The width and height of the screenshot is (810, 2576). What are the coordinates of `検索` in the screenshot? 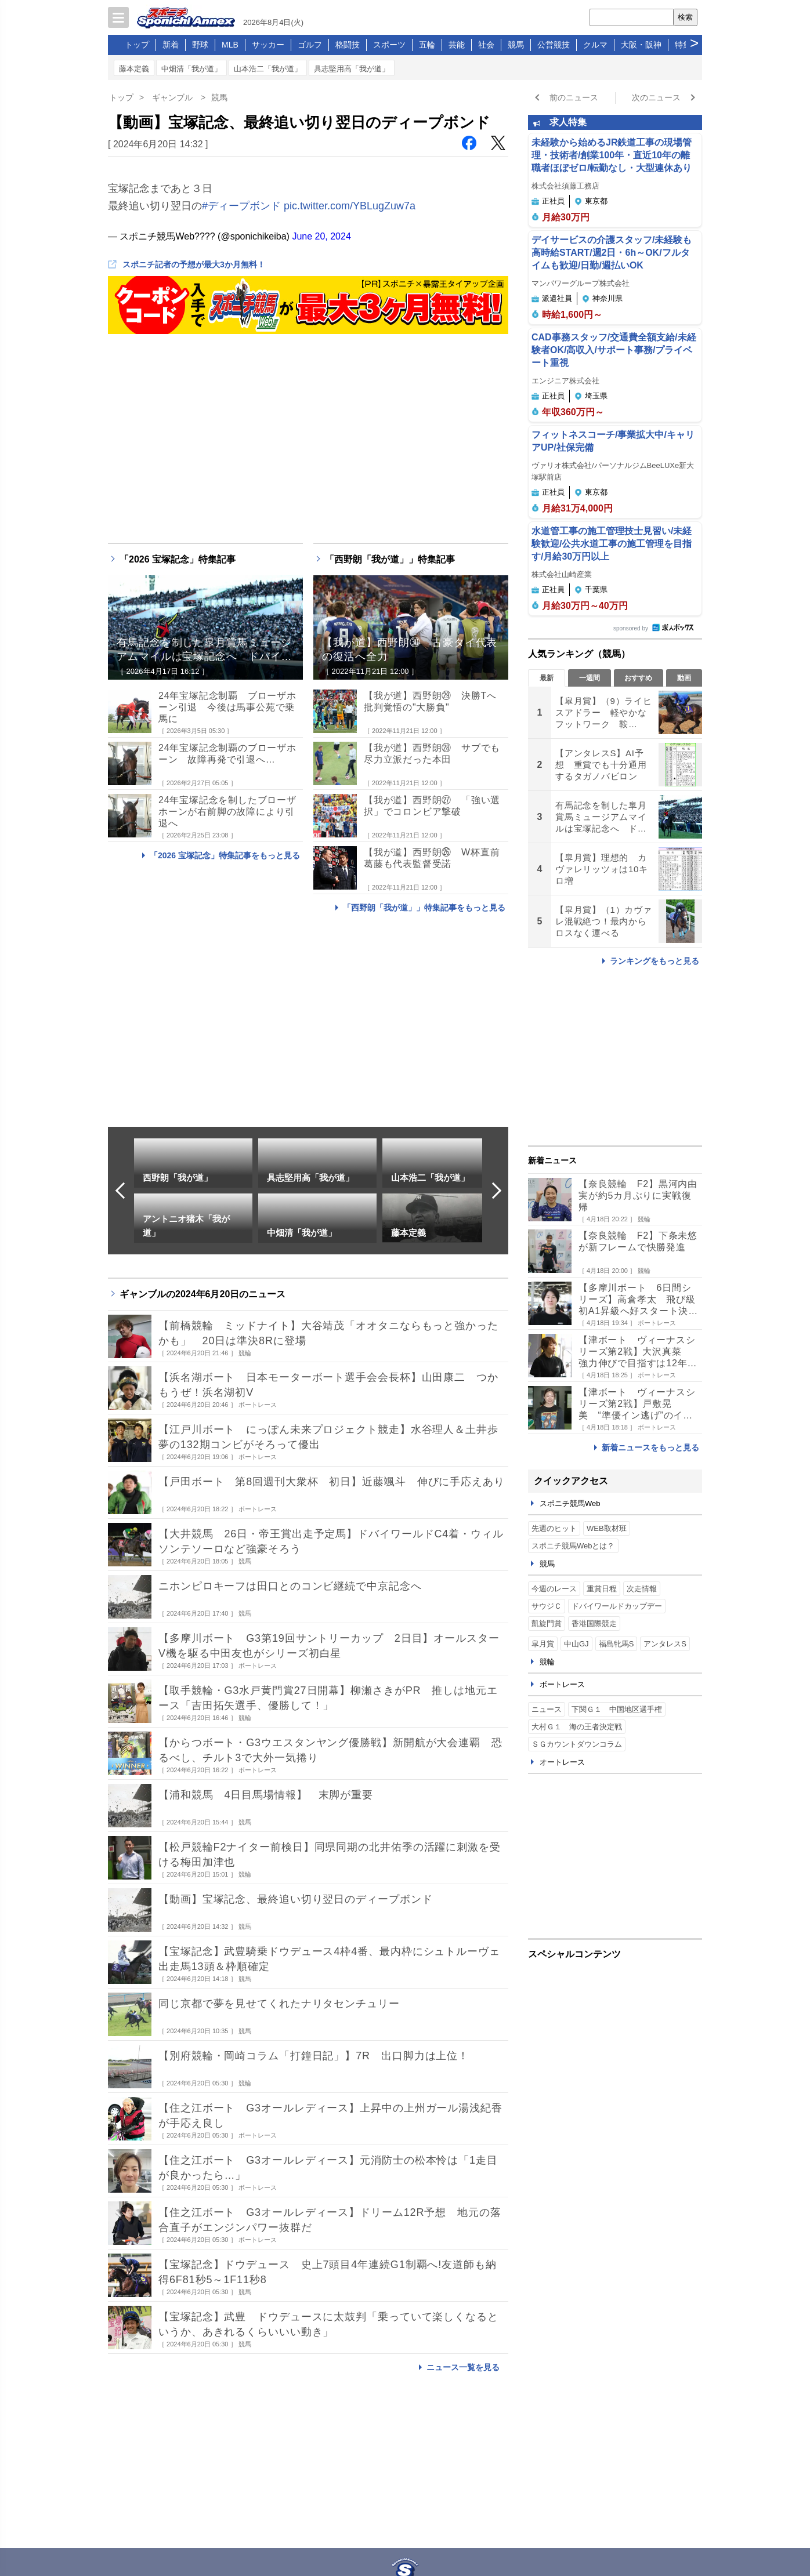 It's located at (685, 17).